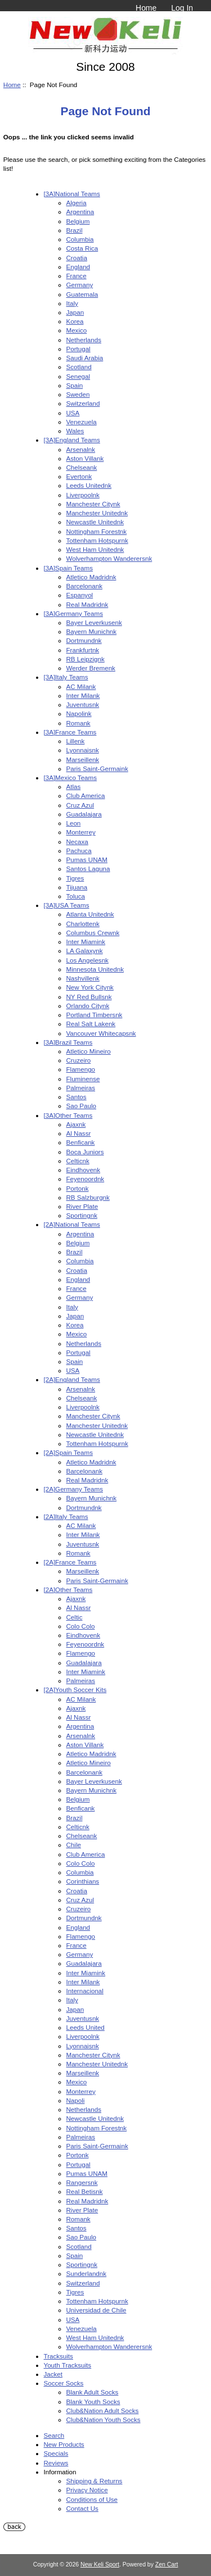 The height and width of the screenshot is (2576, 211). Describe the element at coordinates (73, 823) in the screenshot. I see `Leon` at that location.